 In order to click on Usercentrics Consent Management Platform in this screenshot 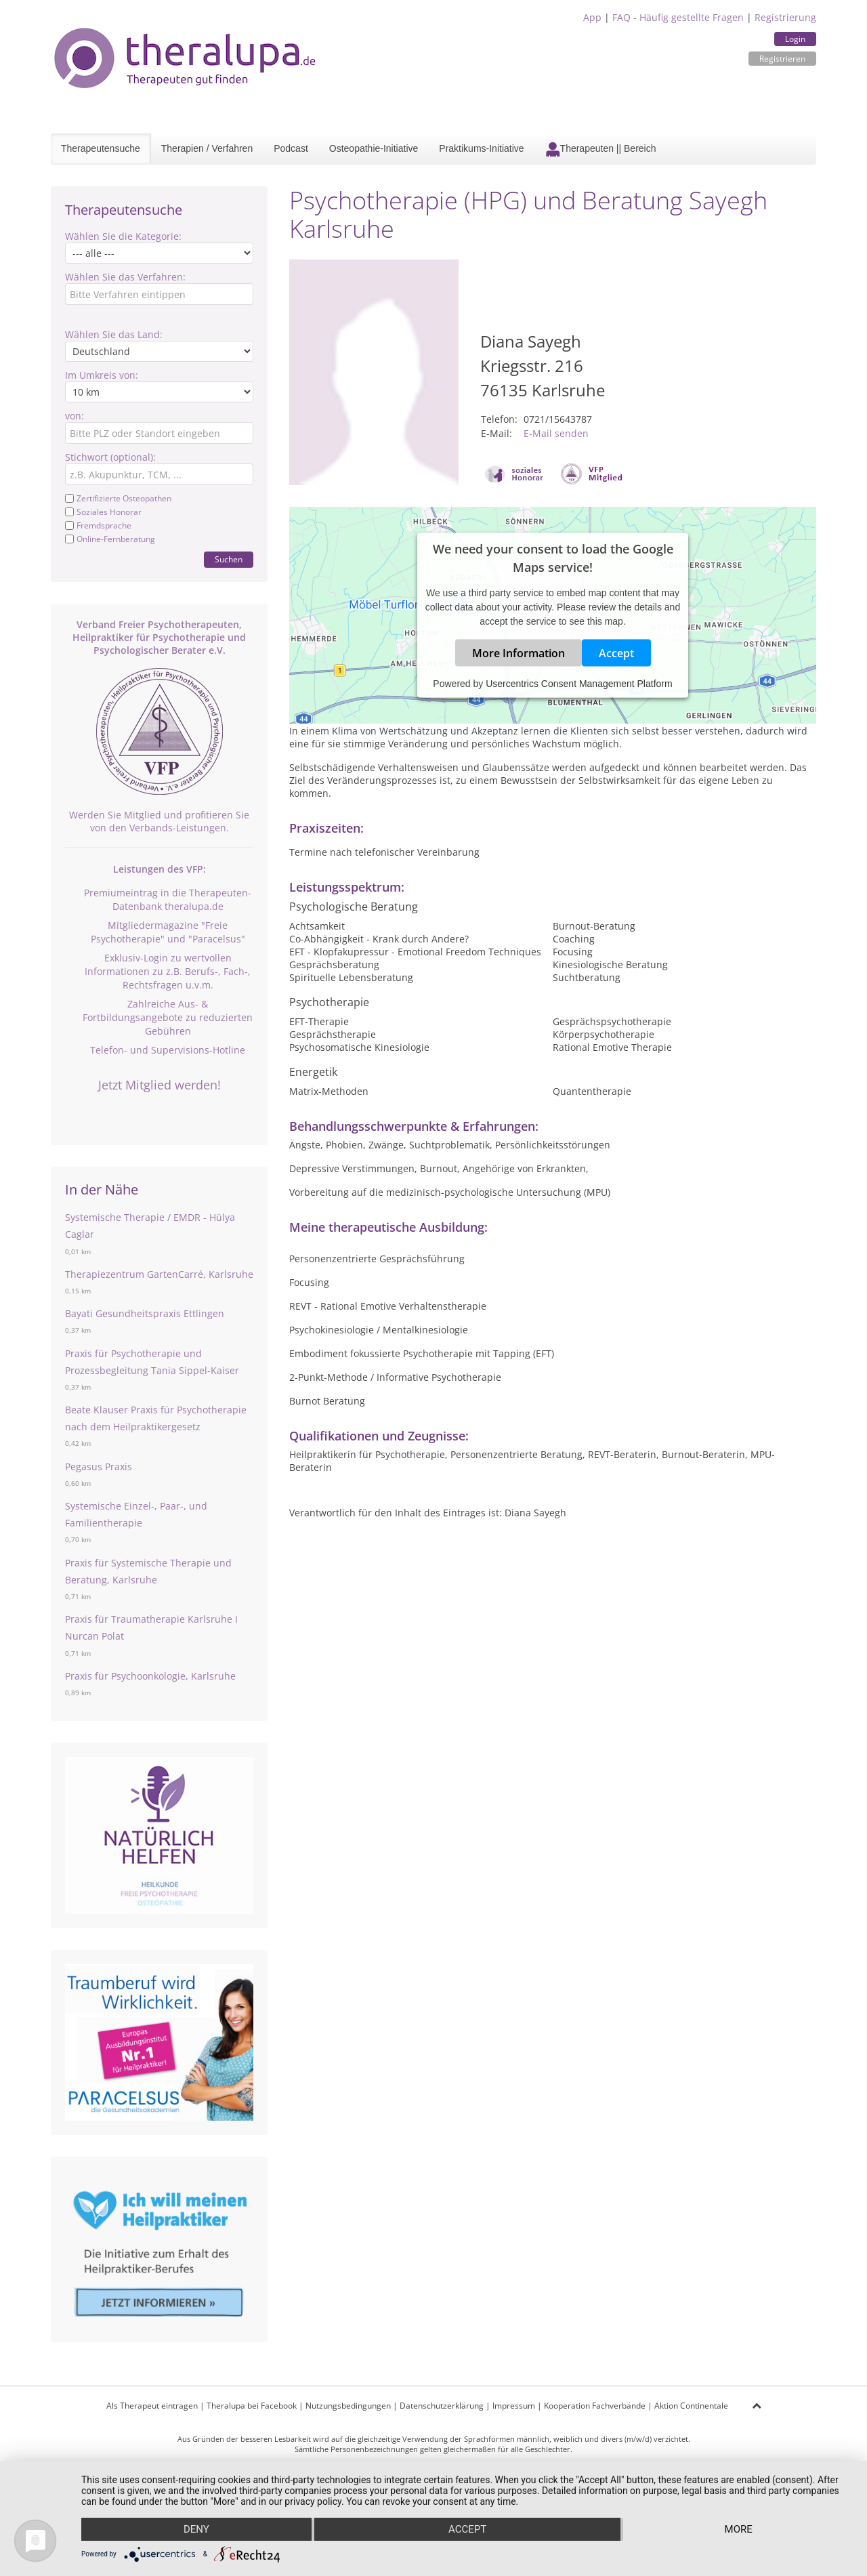, I will do `click(579, 683)`.